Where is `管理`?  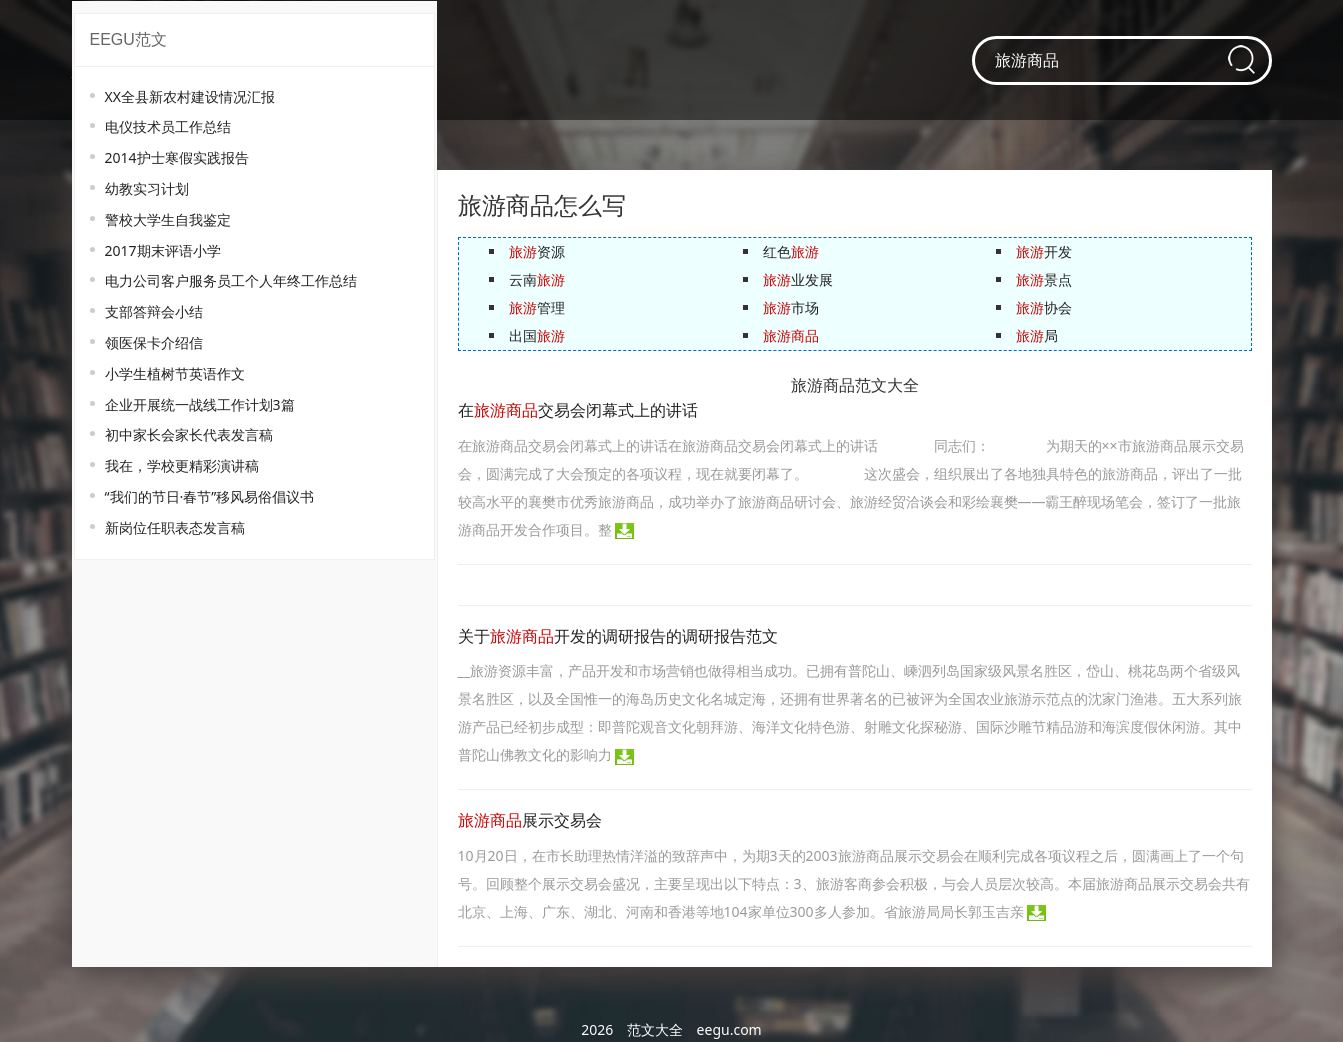 管理 is located at coordinates (537, 307).